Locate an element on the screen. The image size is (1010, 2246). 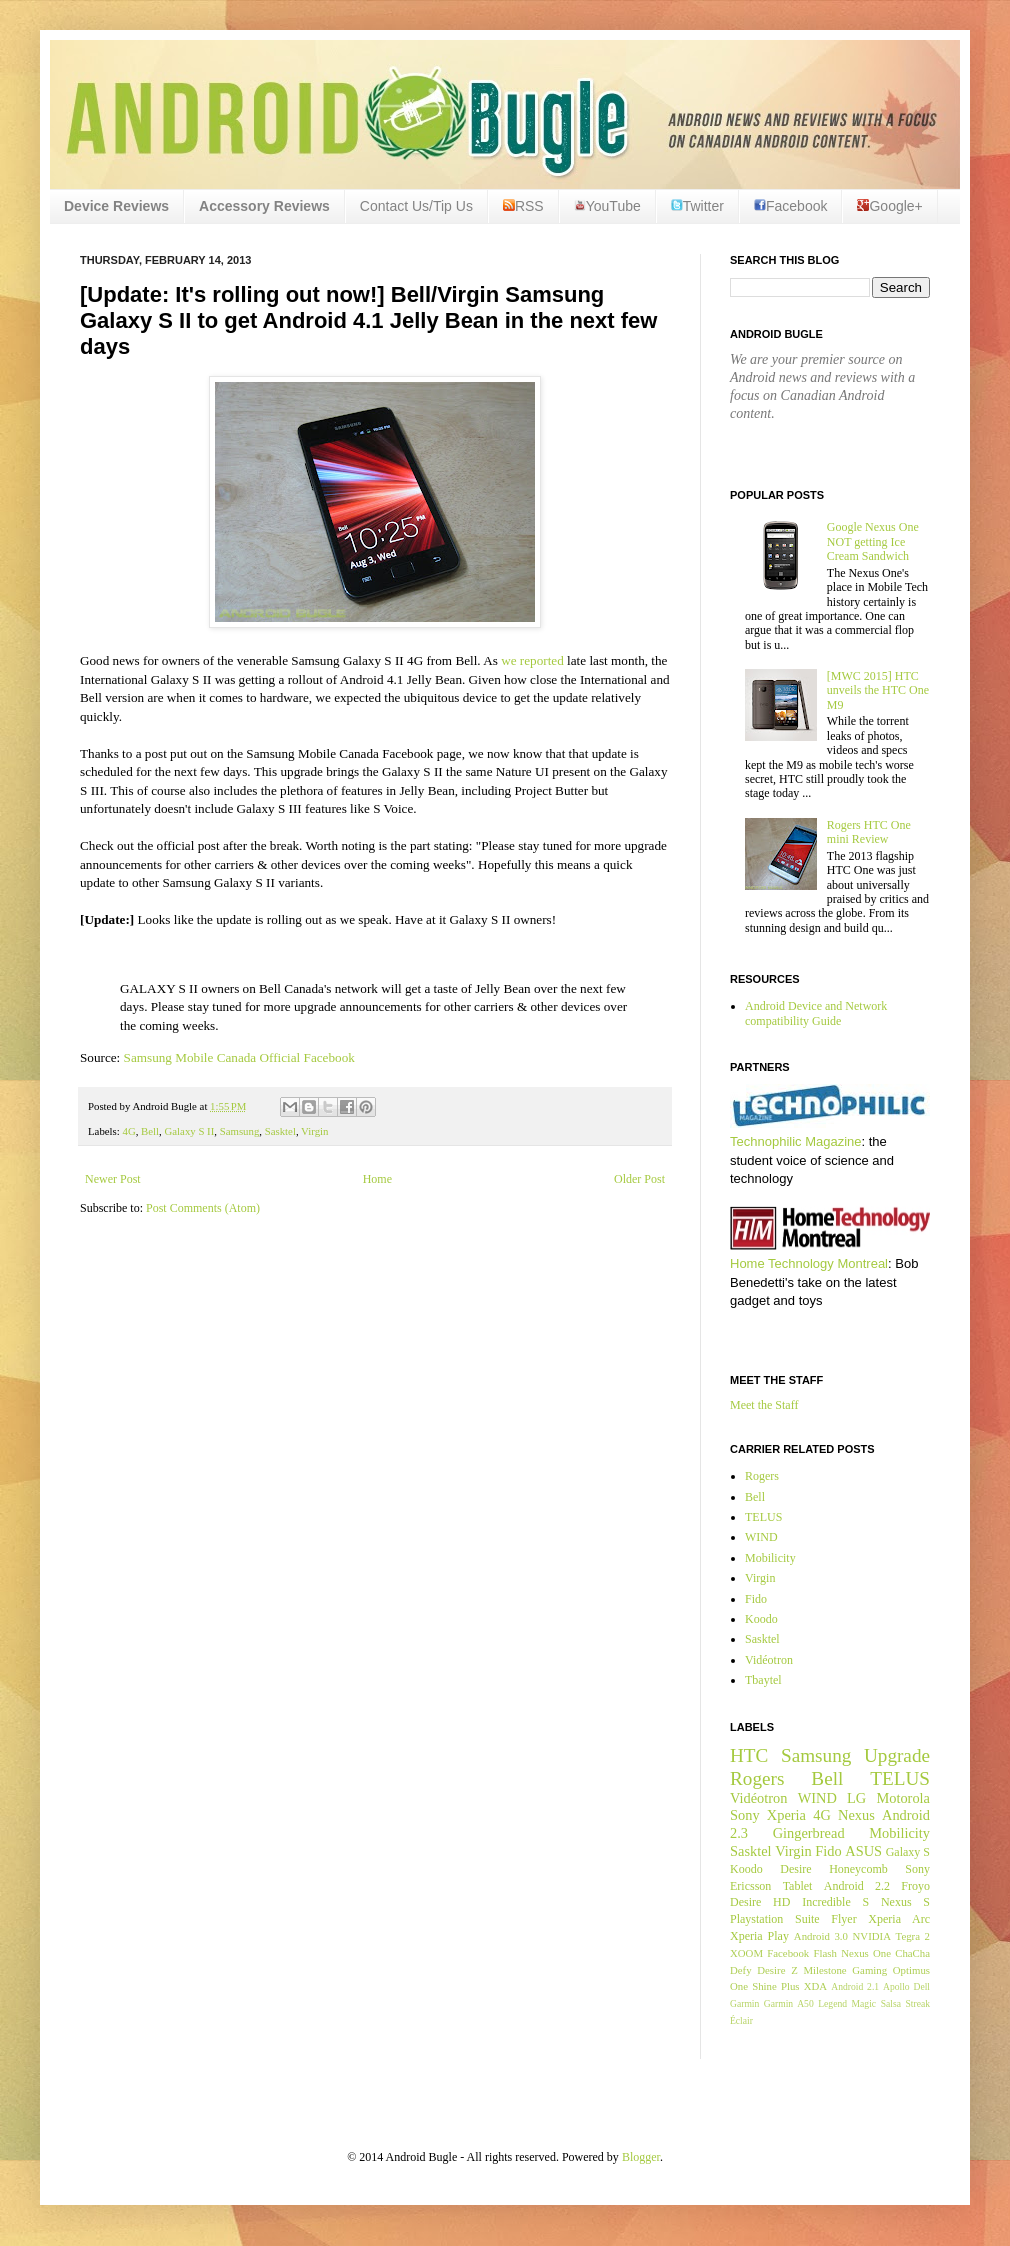
Xperia Arc is located at coordinates (899, 1919).